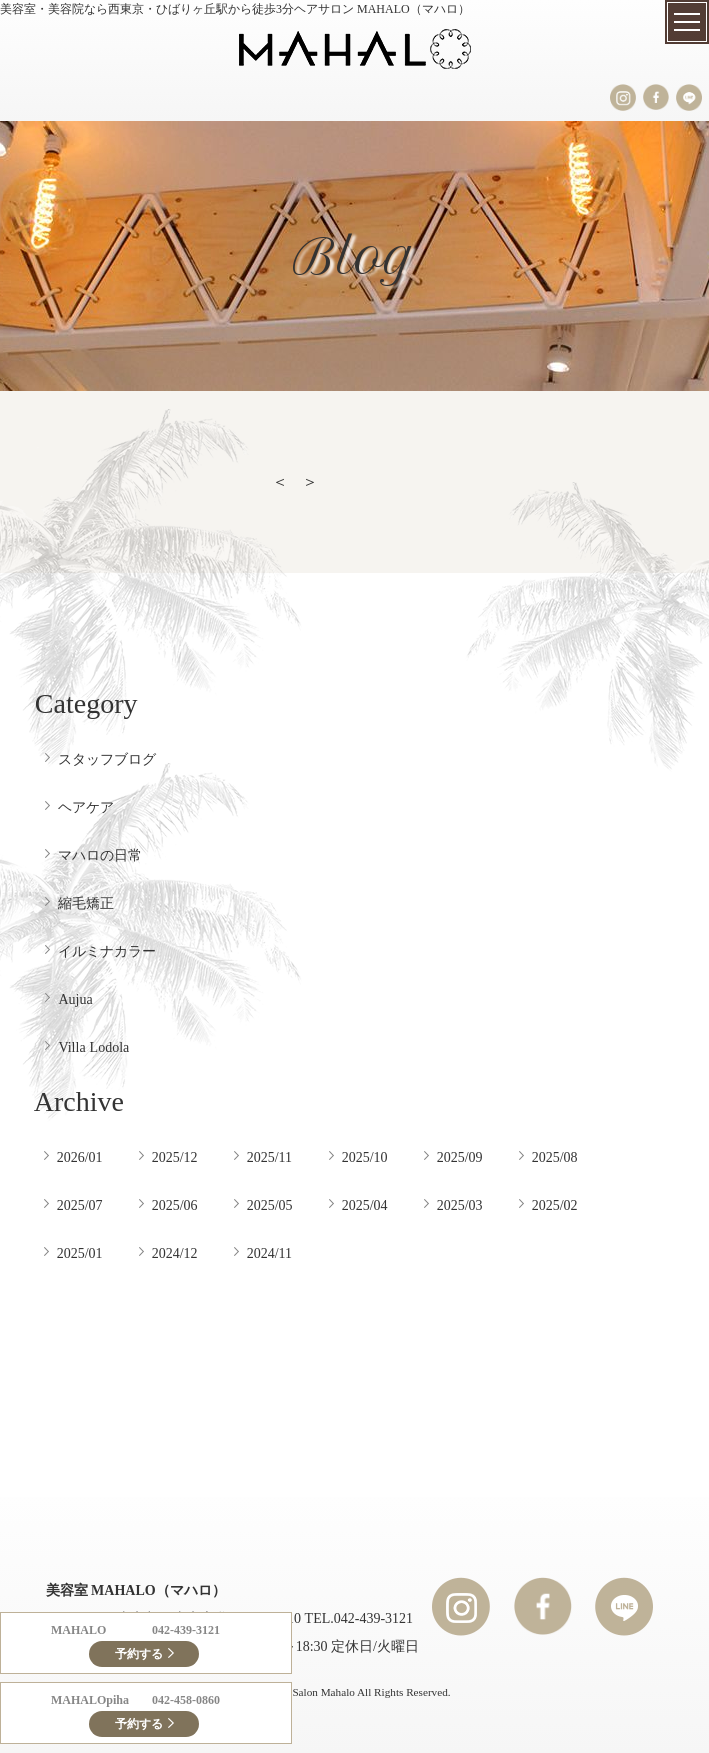 The width and height of the screenshot is (709, 1753). Describe the element at coordinates (269, 1157) in the screenshot. I see `2025/11` at that location.